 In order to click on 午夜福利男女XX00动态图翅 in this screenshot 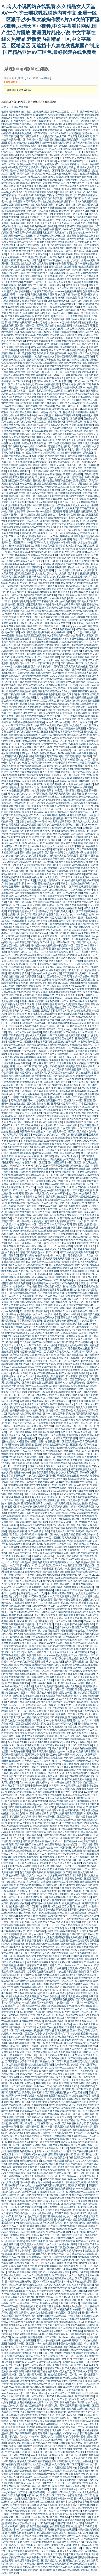, I will do `click(81, 1016)`.